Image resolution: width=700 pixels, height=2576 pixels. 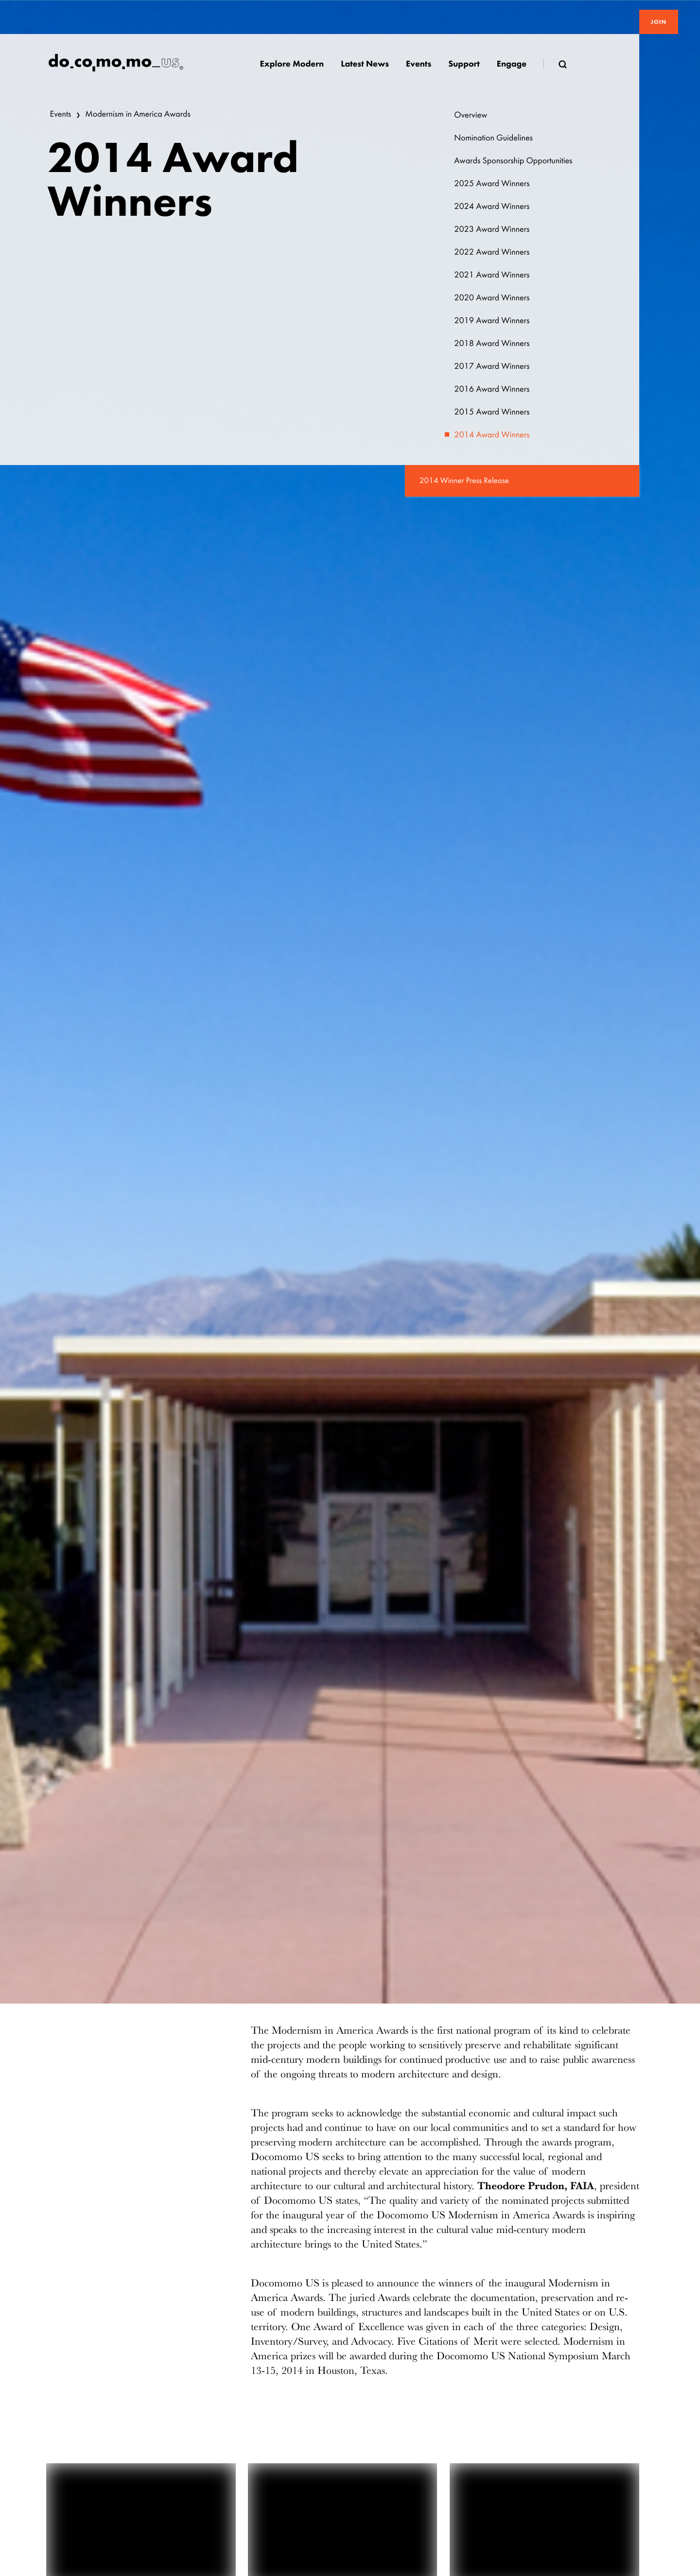 I want to click on 2025 Award Winners, so click(x=491, y=183).